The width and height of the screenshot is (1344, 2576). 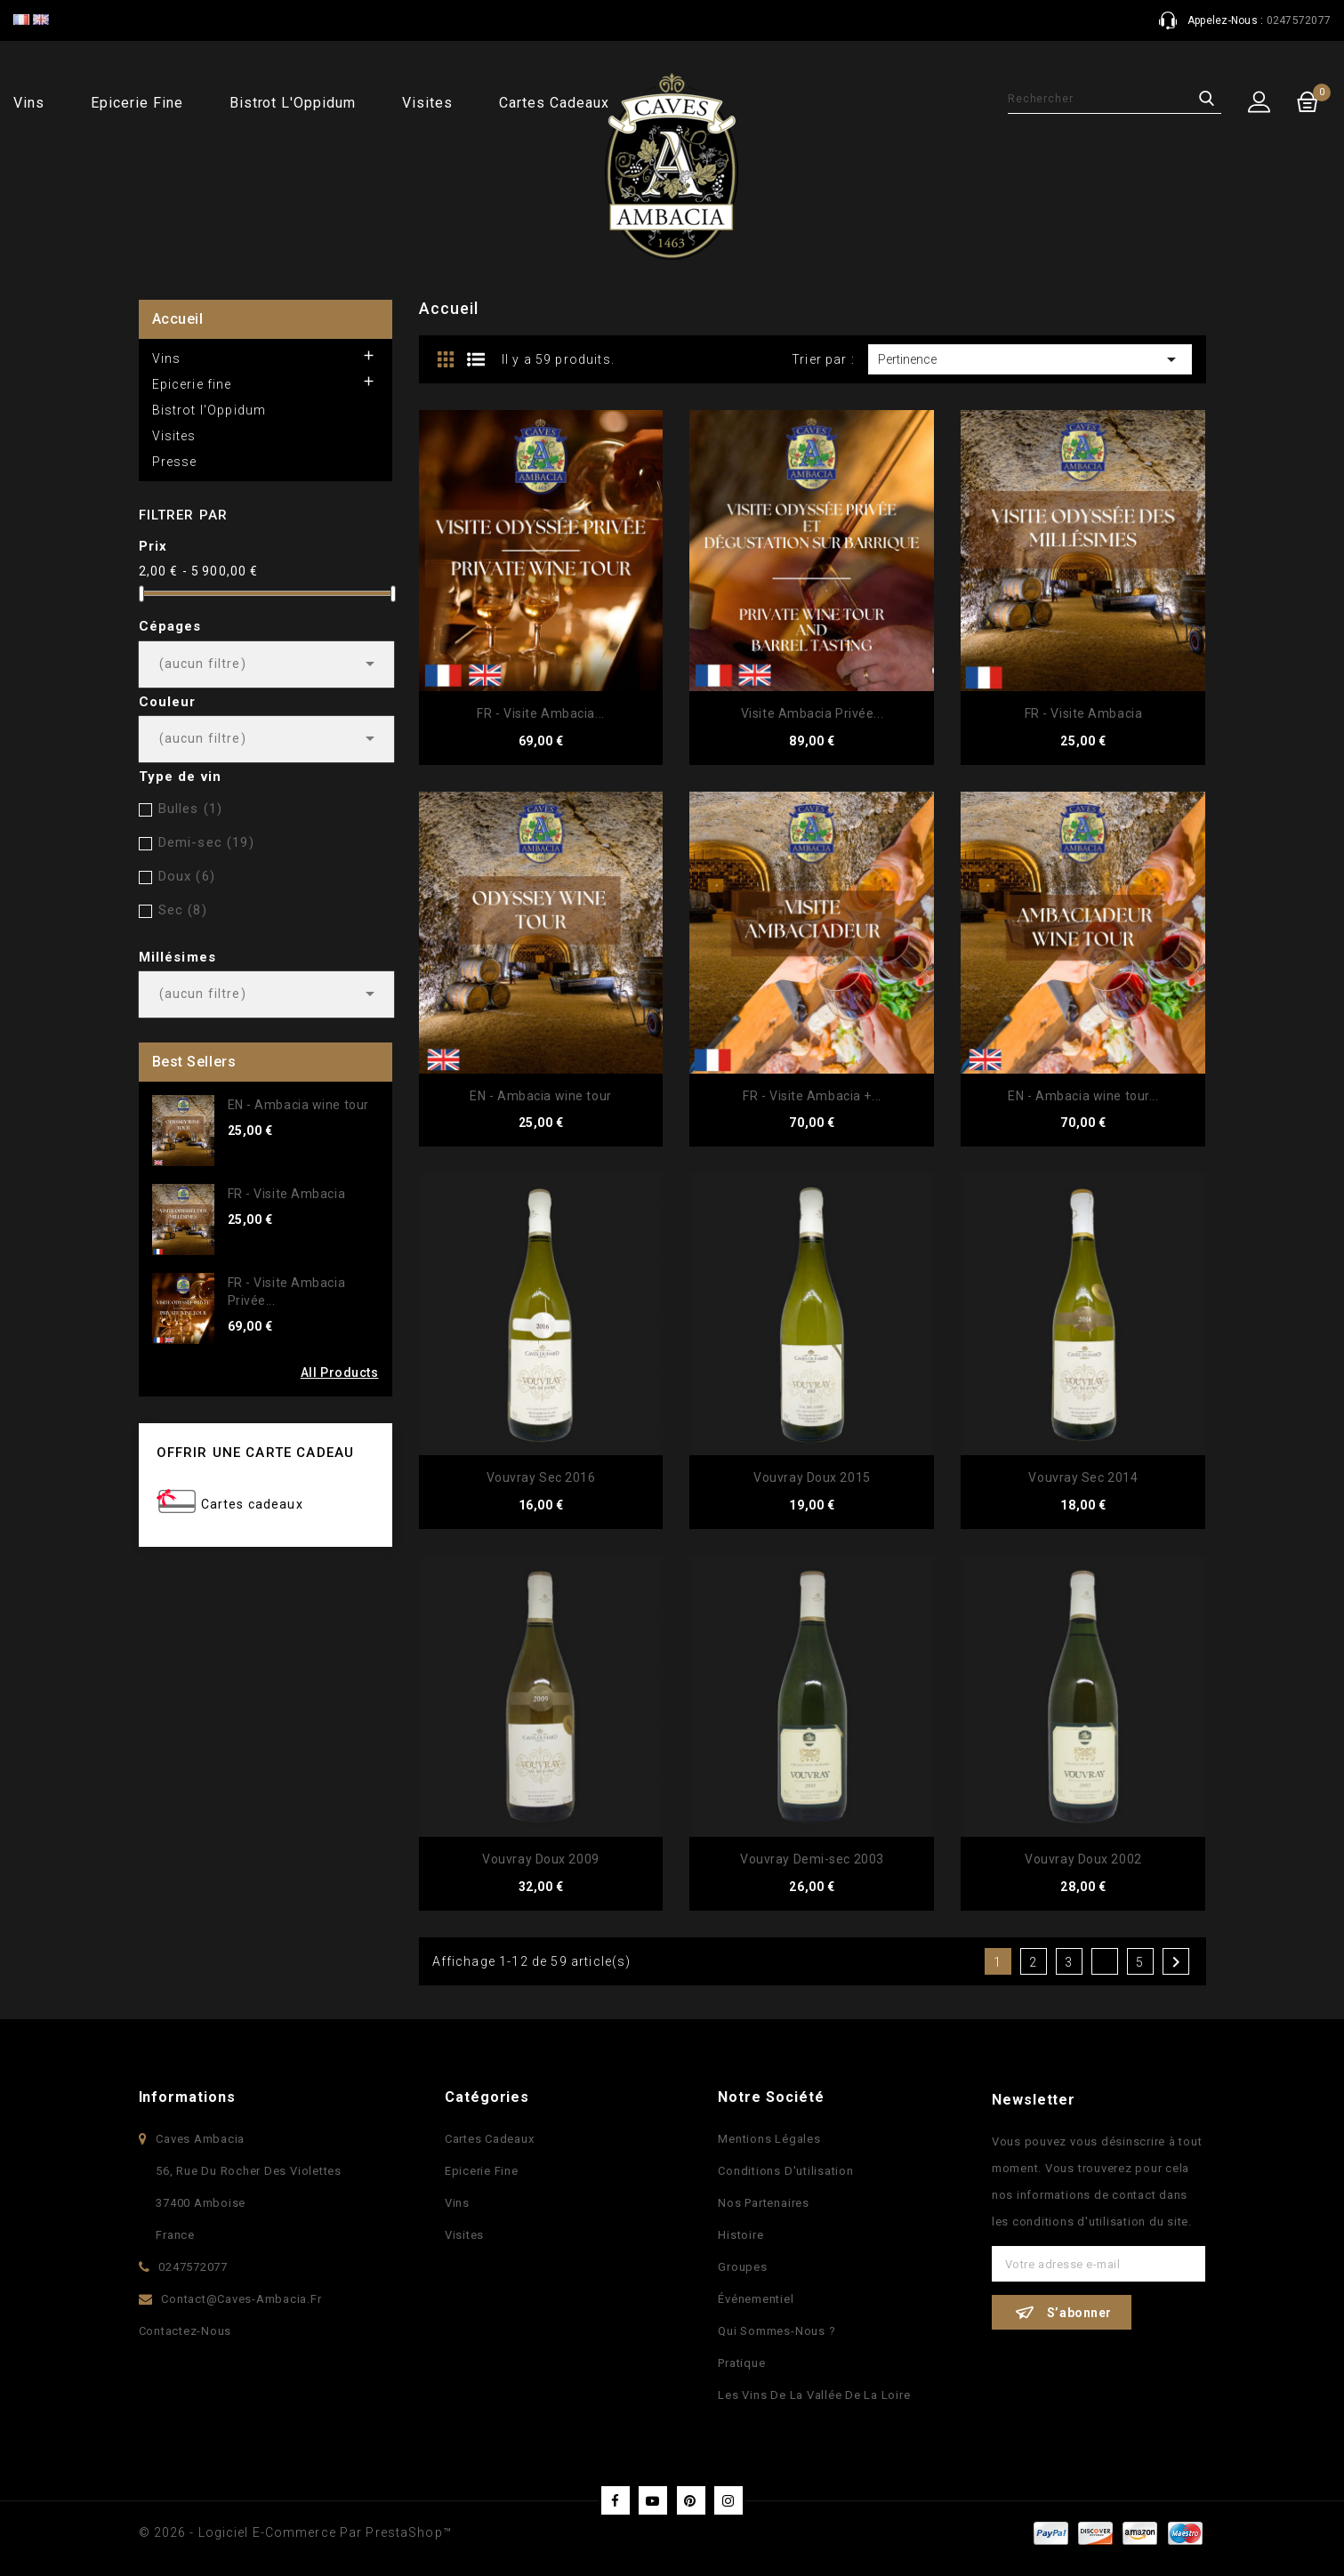 I want to click on Événementiel, so click(x=755, y=2299).